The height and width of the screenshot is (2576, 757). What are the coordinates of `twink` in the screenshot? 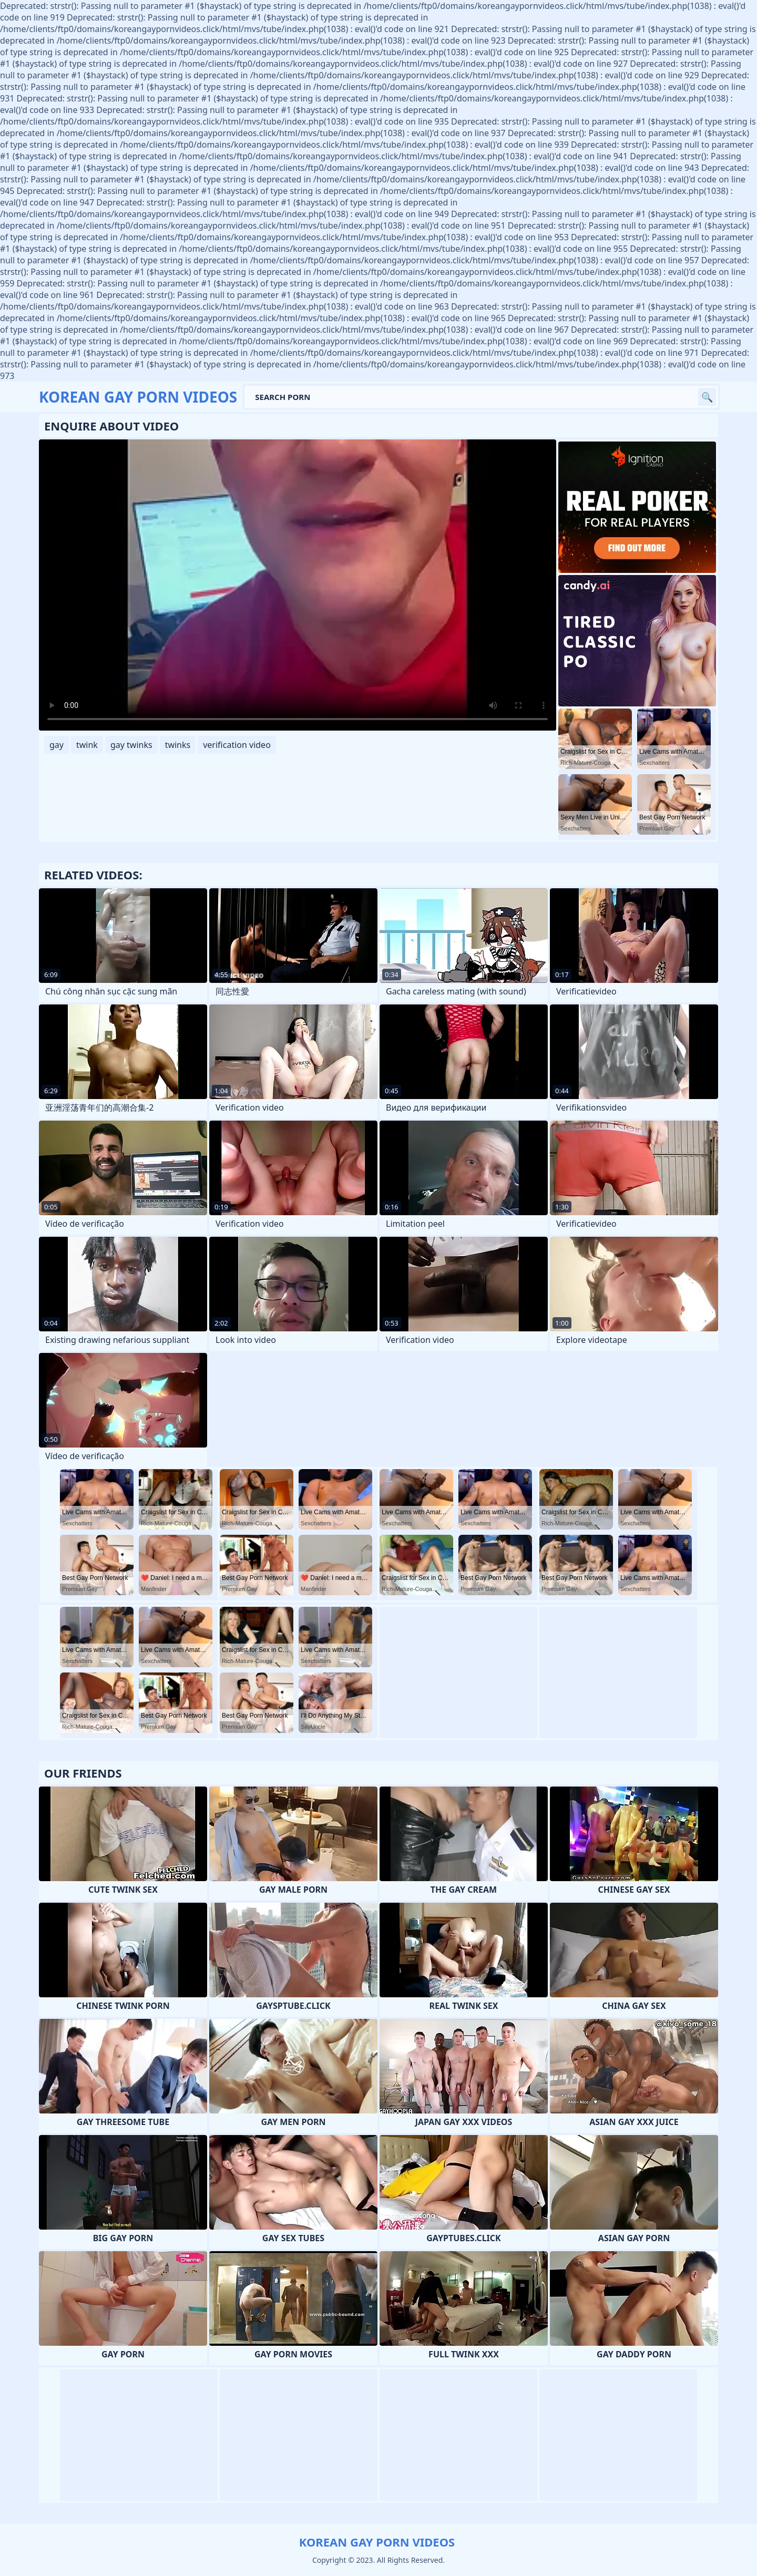 It's located at (87, 745).